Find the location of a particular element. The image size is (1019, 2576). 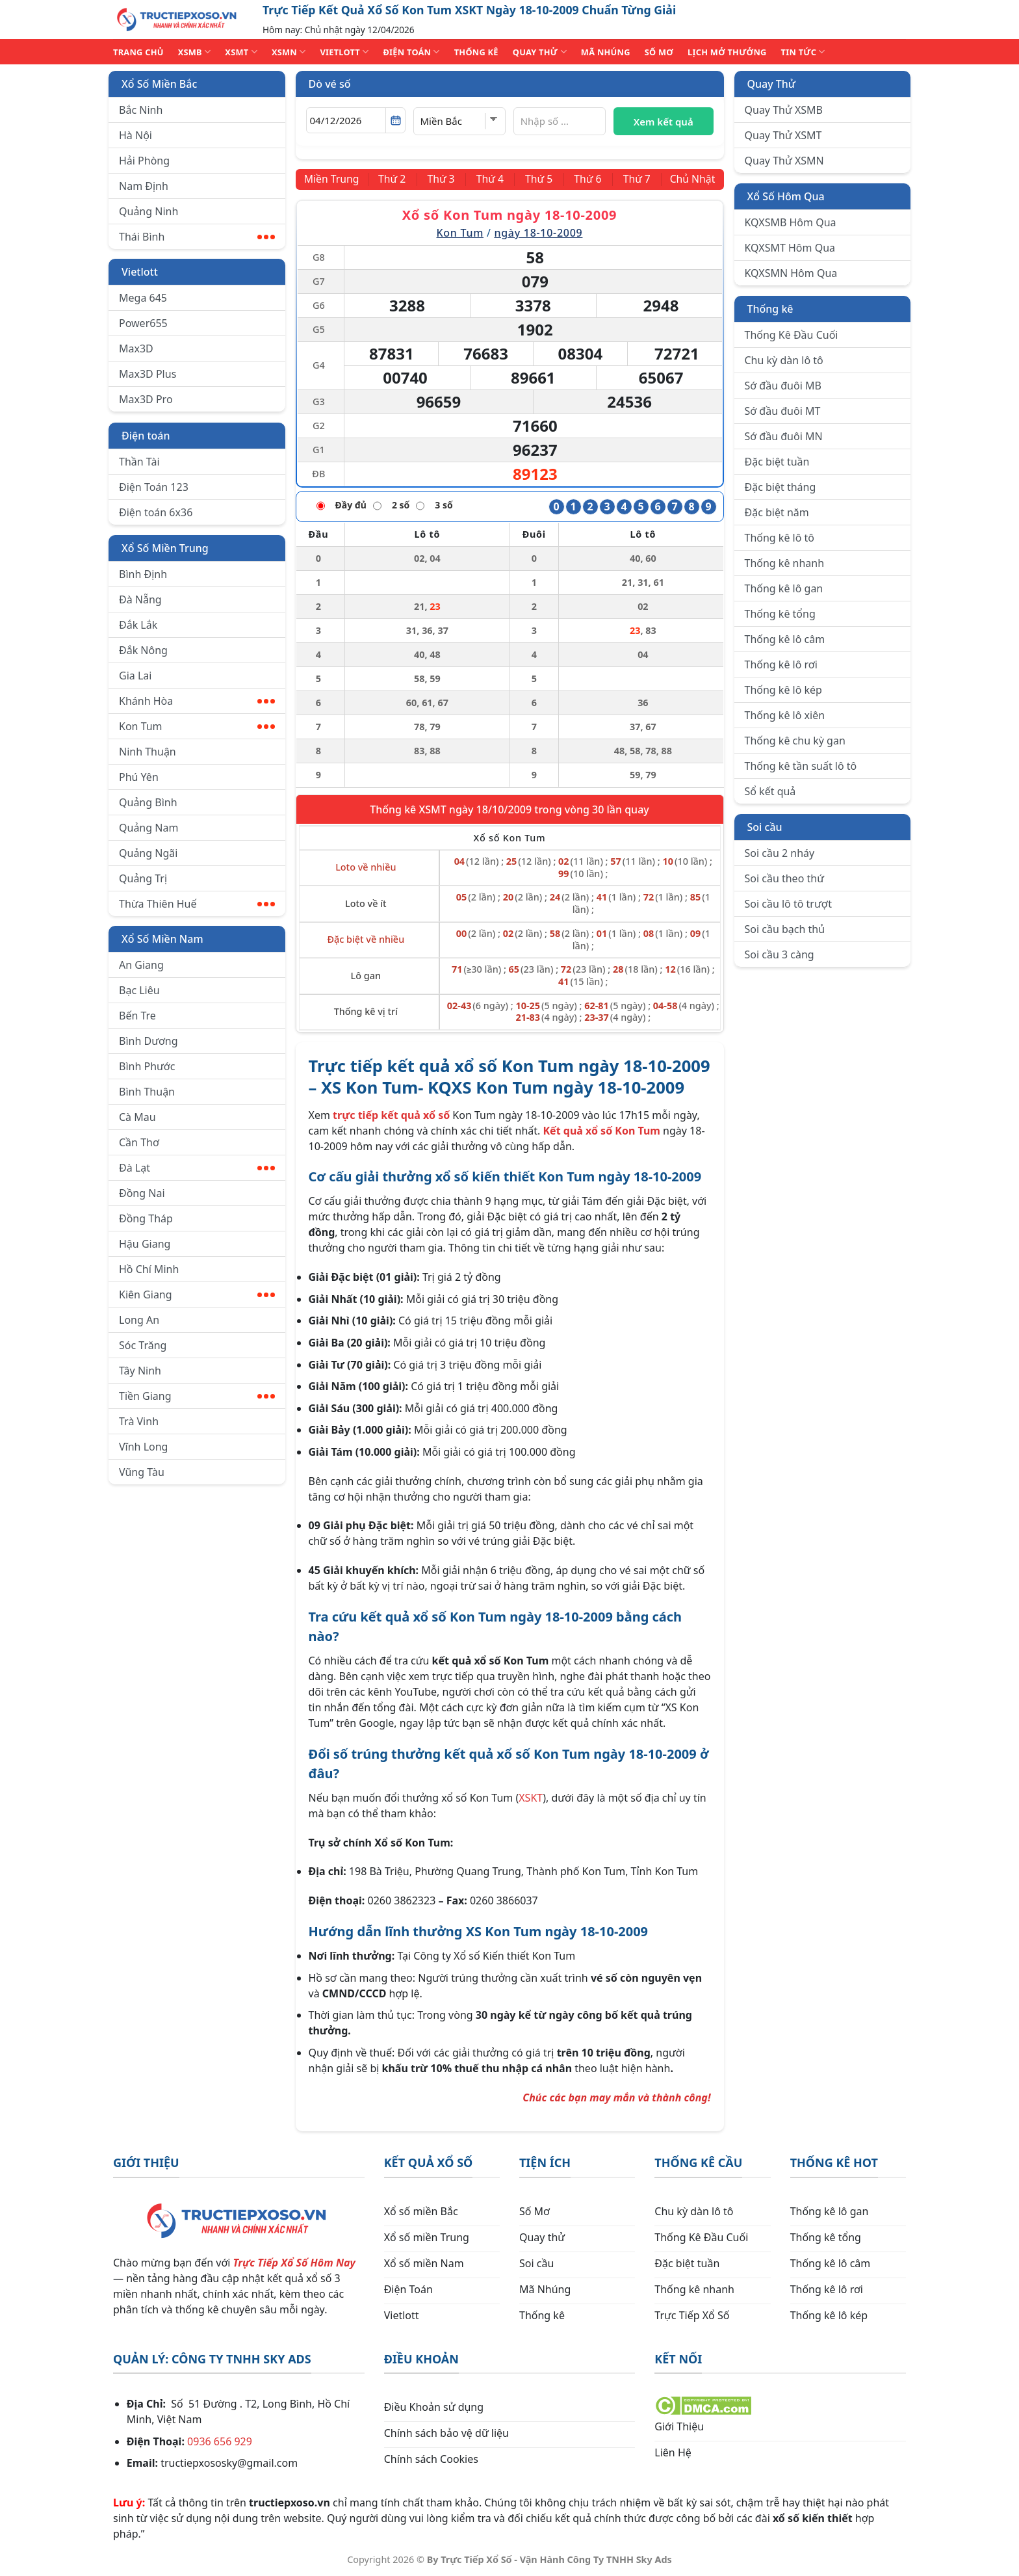

Phú Yên is located at coordinates (139, 777).